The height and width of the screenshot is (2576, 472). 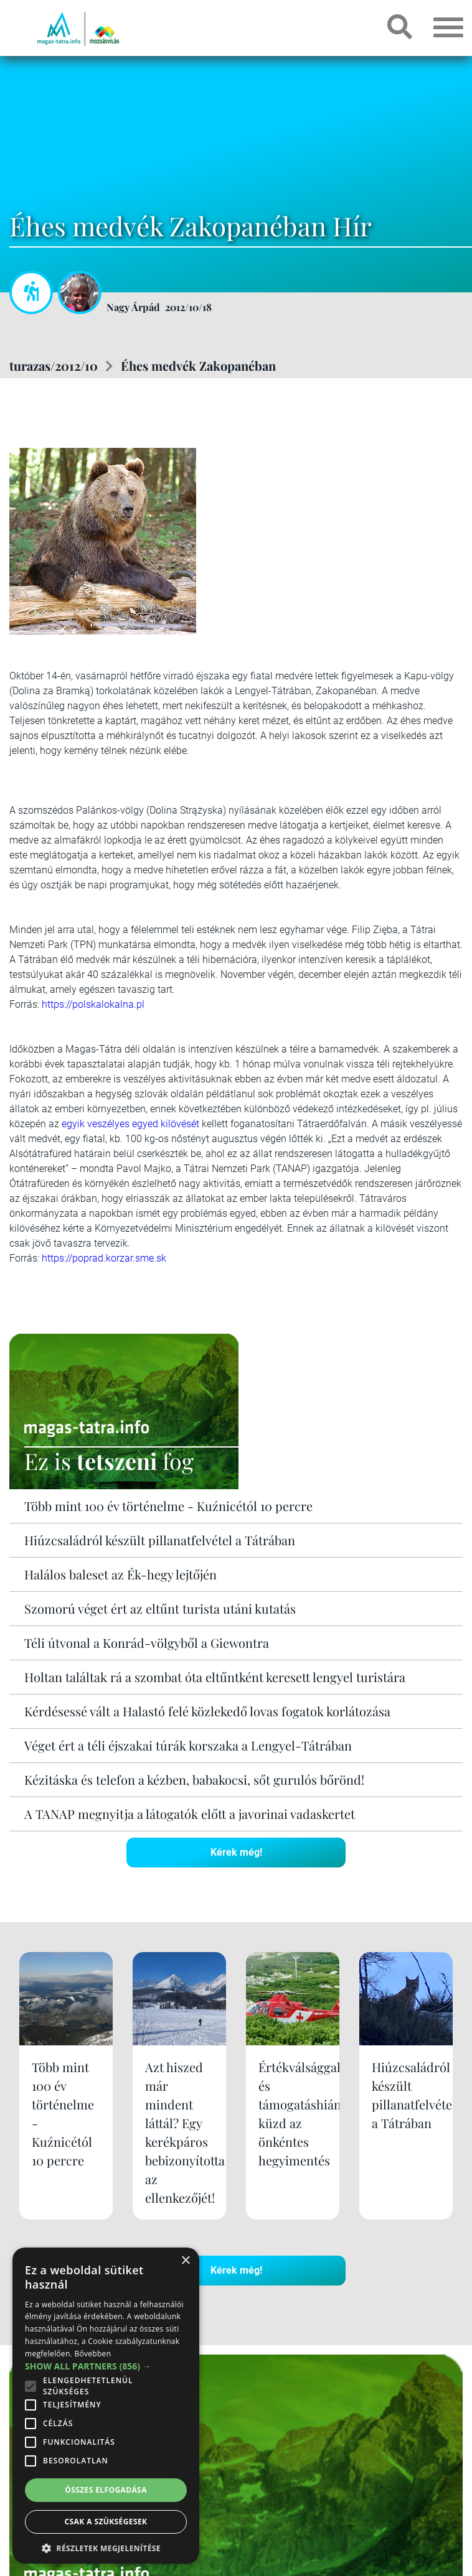 I want to click on Bővebben [Bővebben, opens a new window], so click(x=92, y=2353).